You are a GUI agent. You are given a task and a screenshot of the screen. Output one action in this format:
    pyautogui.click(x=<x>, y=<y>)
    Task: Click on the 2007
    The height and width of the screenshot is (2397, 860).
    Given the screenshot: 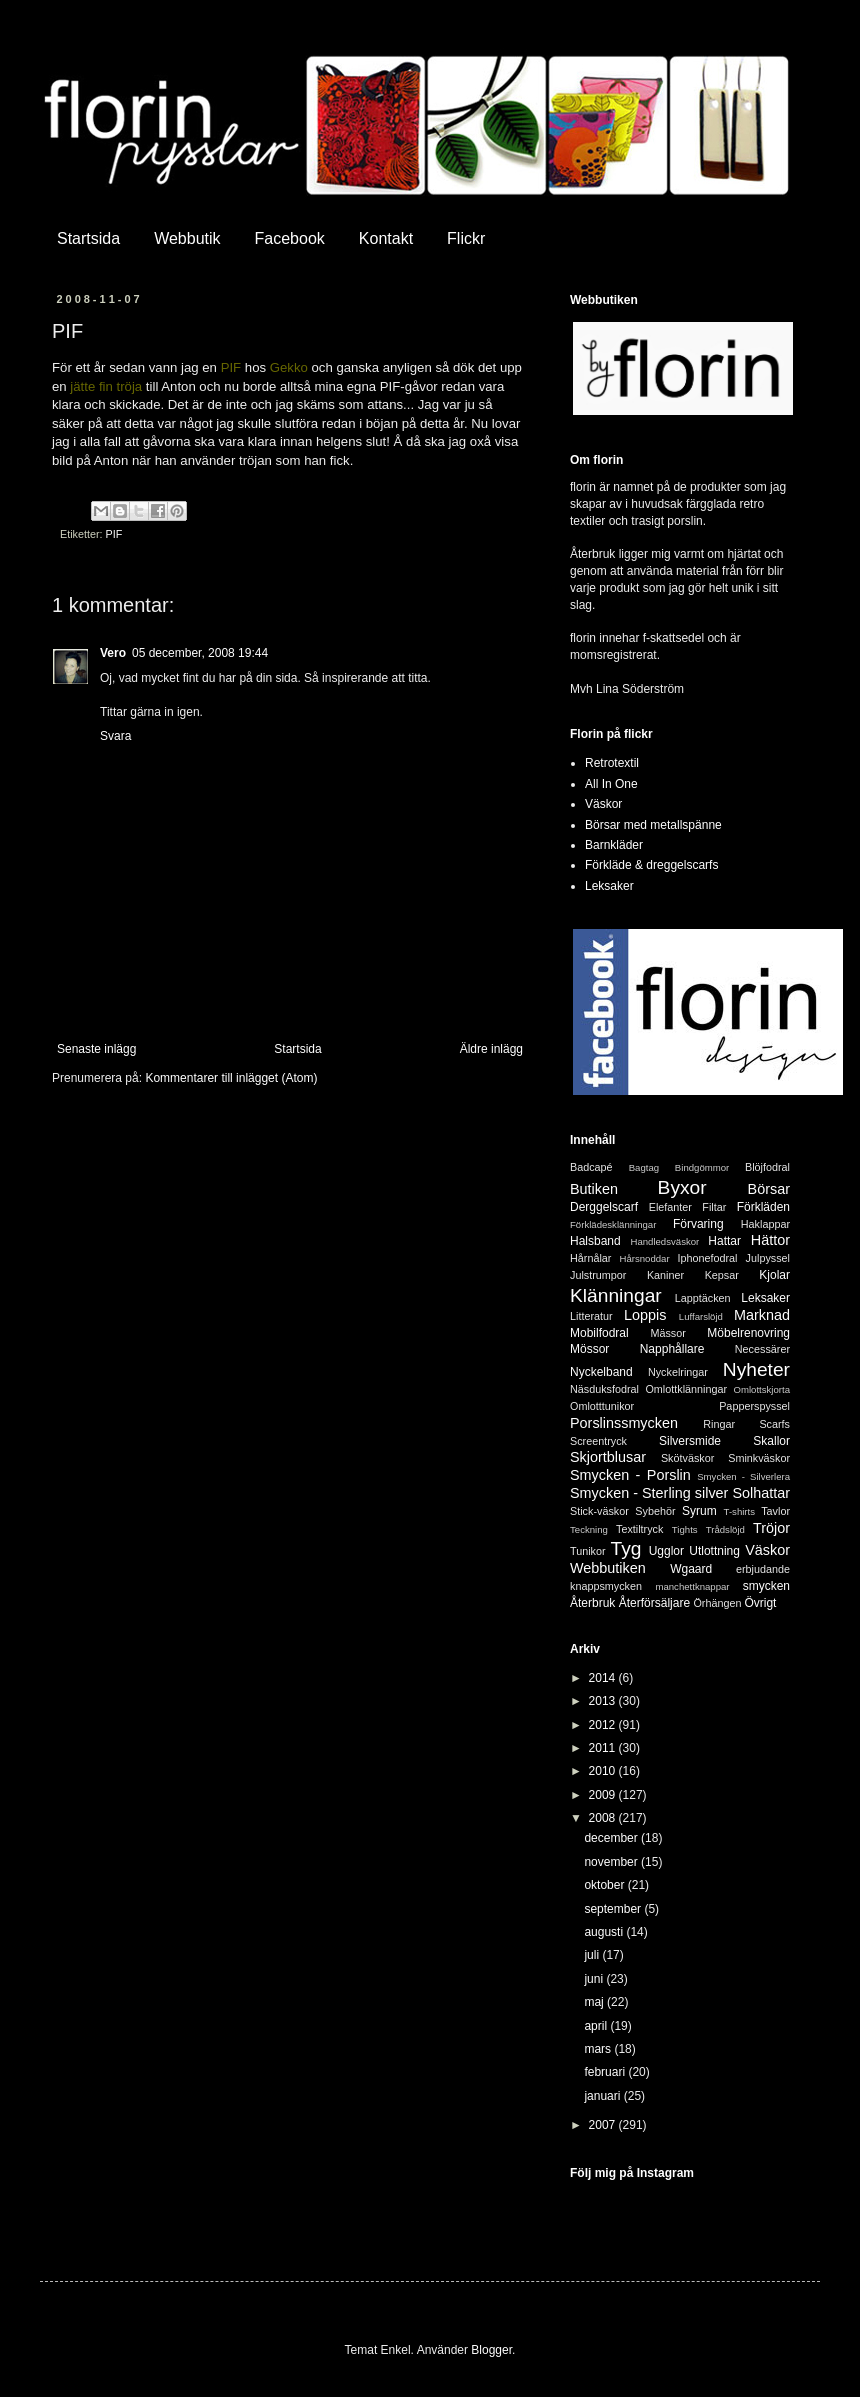 What is the action you would take?
    pyautogui.click(x=604, y=2125)
    